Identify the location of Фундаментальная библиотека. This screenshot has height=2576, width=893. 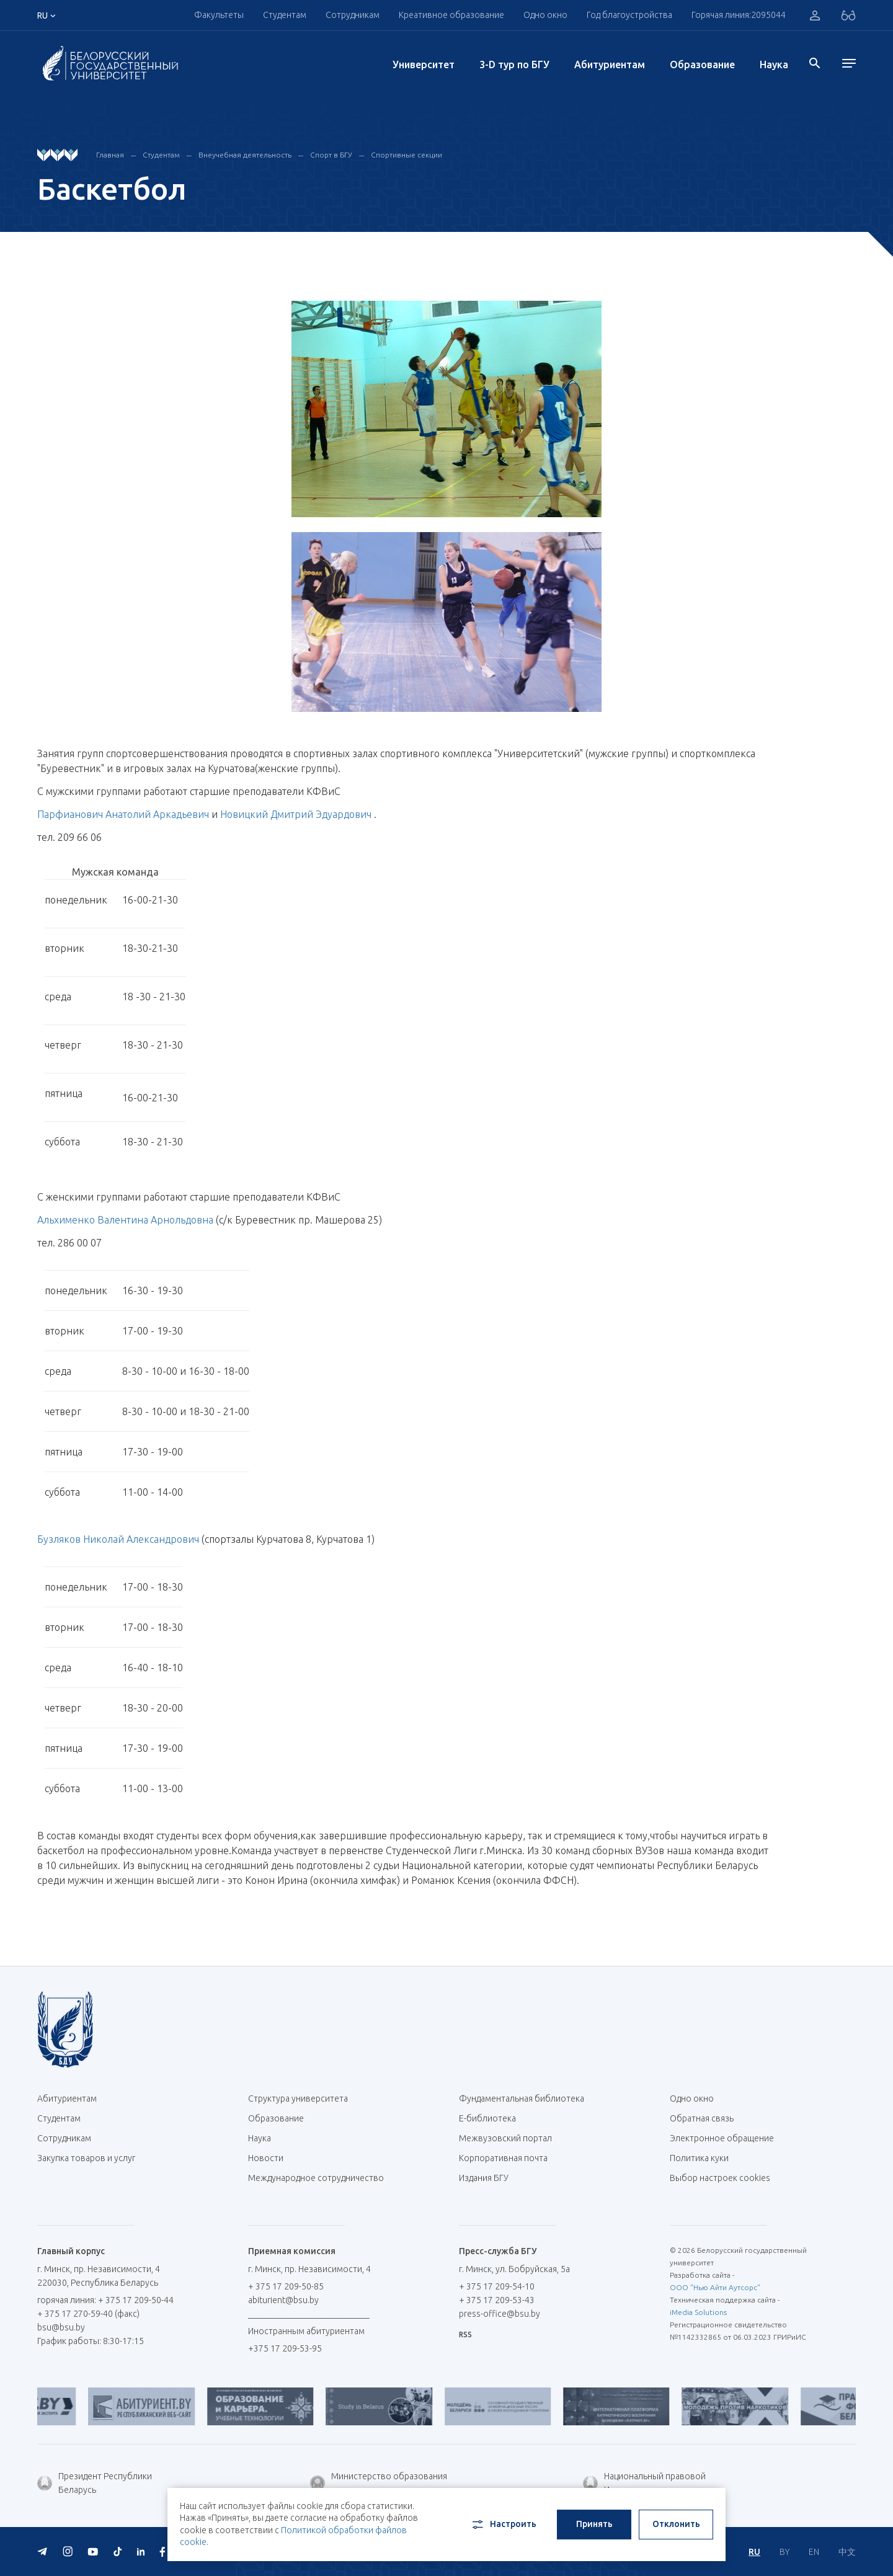
(526, 2098).